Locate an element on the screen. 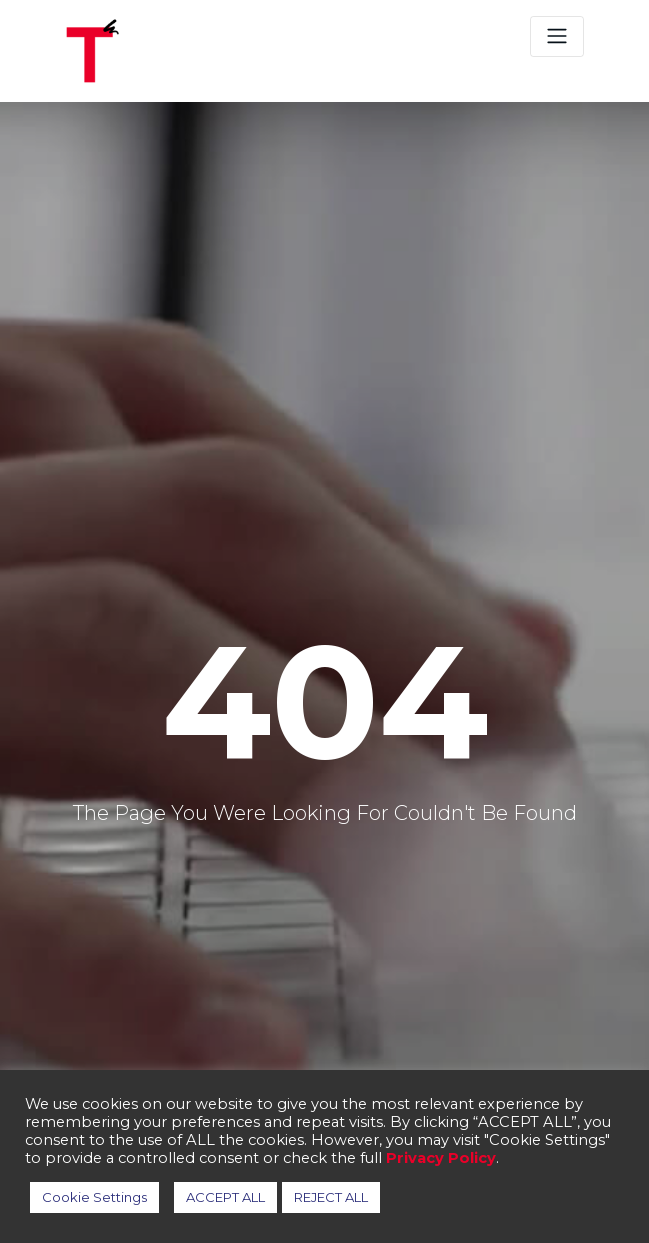 The width and height of the screenshot is (649, 1243). Cookie Settings [button] is located at coordinates (94, 1197).